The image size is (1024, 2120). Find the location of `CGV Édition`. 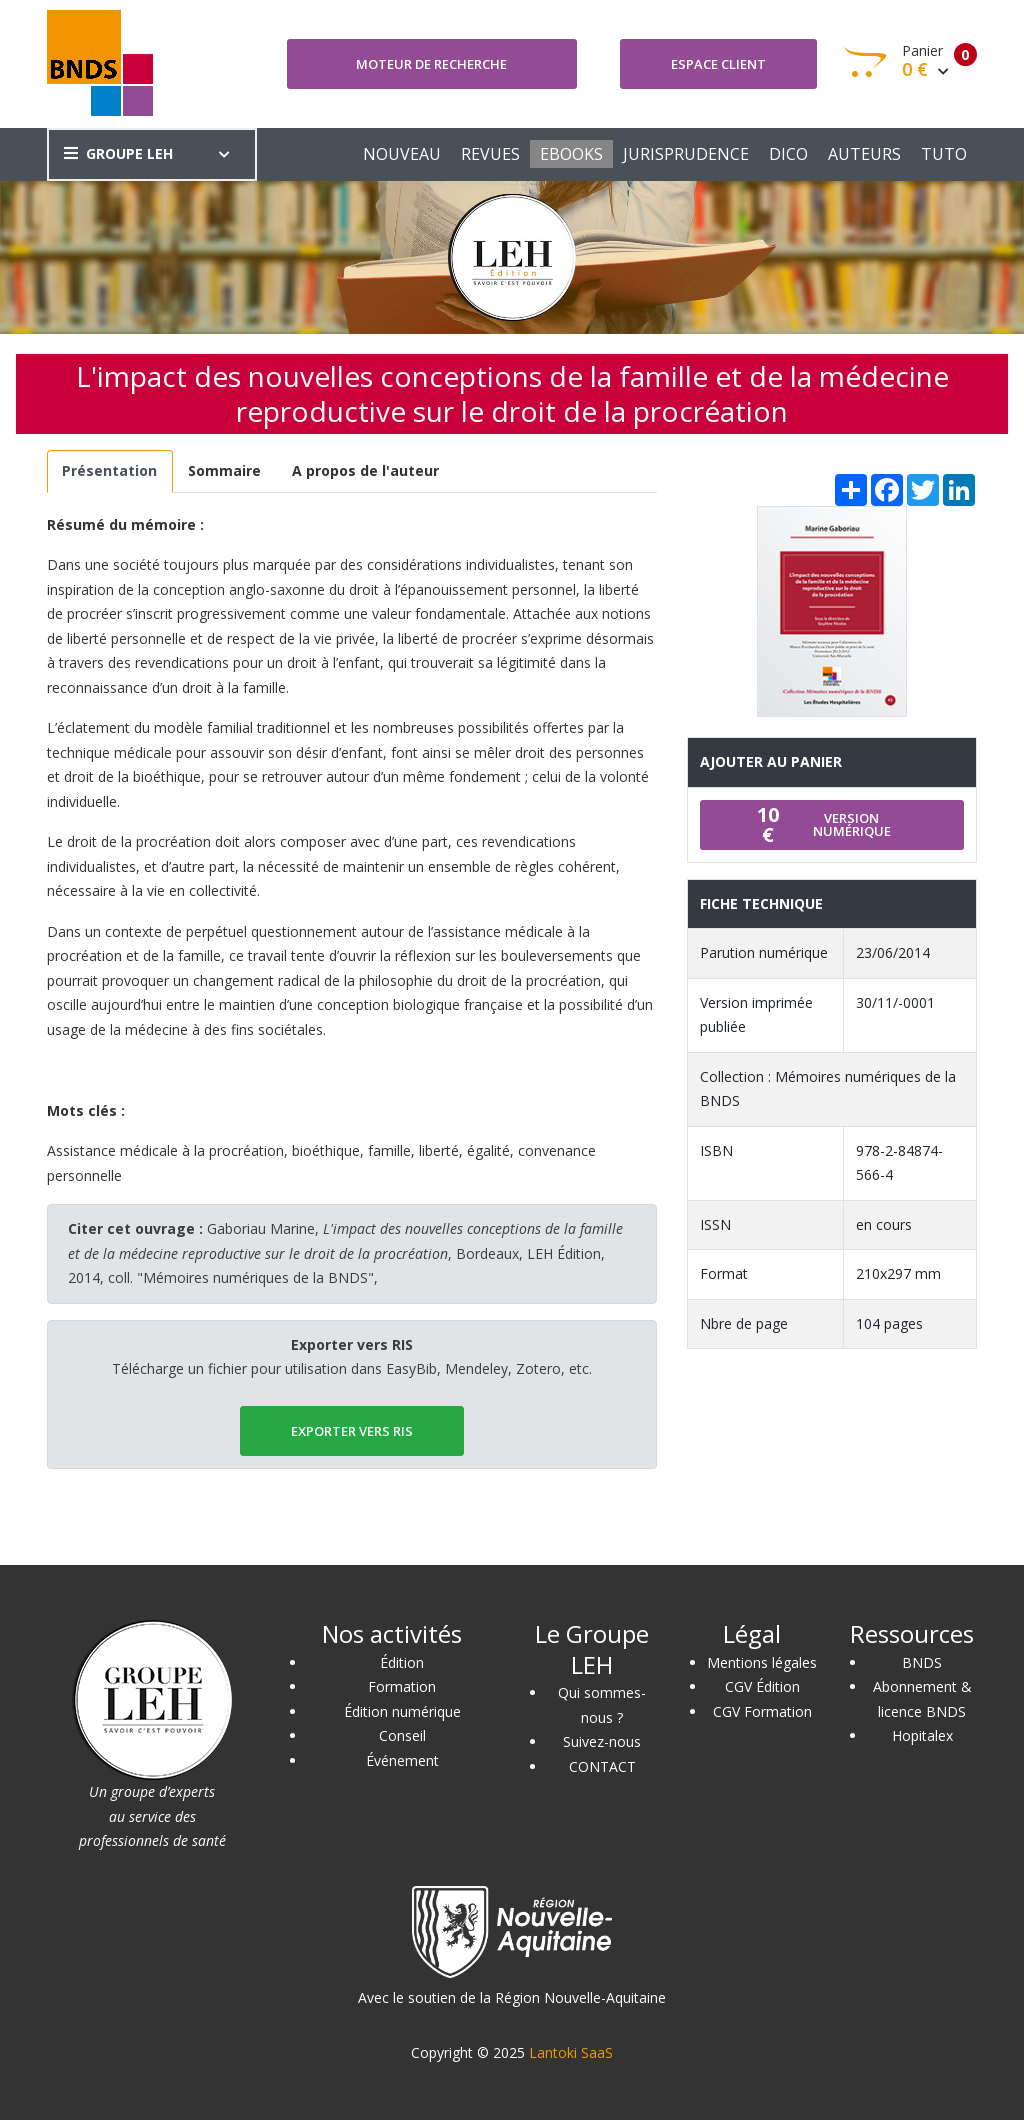

CGV Édition is located at coordinates (762, 1686).